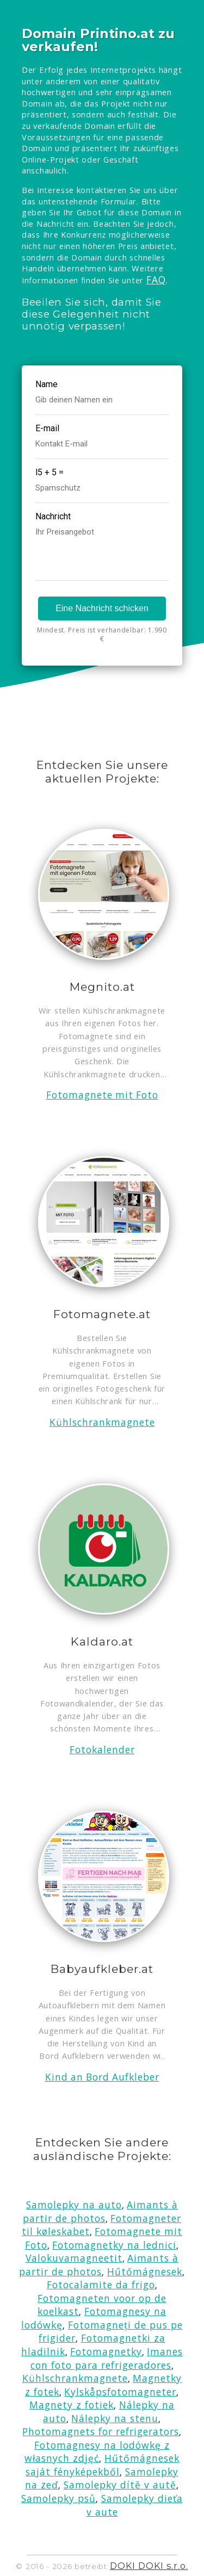  Describe the element at coordinates (102, 2077) in the screenshot. I see `Kind an Bord Aufkleber` at that location.